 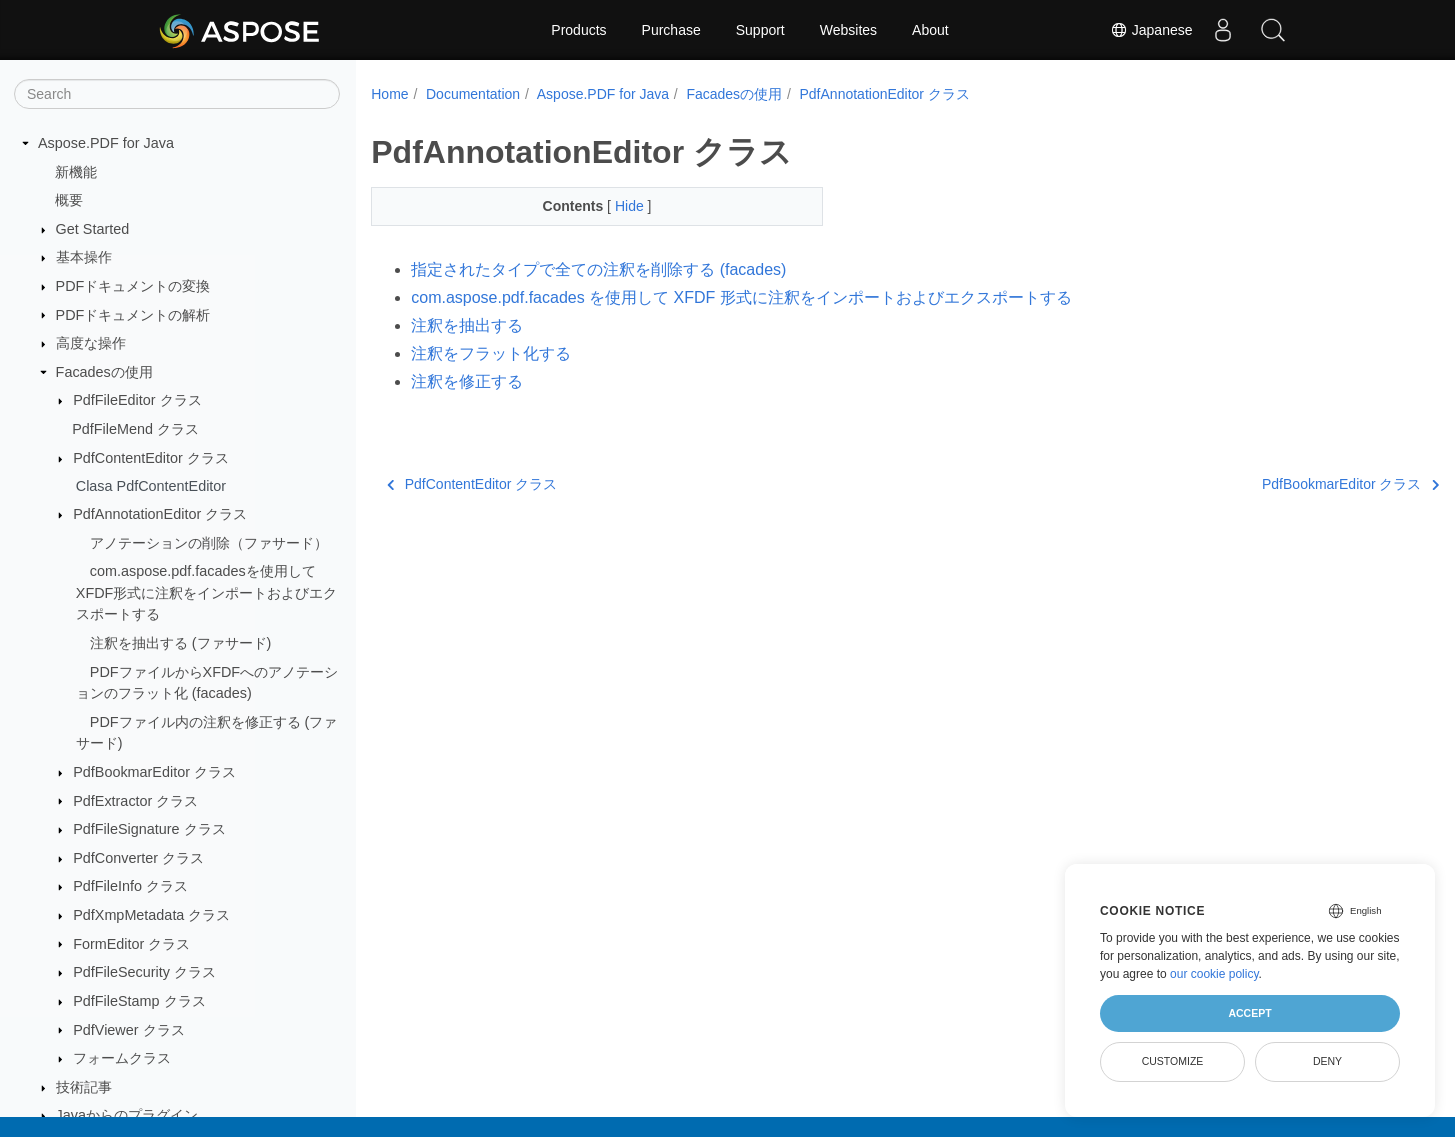 I want to click on 指定されたタイプで全ての注釈を削除する (facades), so click(x=598, y=269).